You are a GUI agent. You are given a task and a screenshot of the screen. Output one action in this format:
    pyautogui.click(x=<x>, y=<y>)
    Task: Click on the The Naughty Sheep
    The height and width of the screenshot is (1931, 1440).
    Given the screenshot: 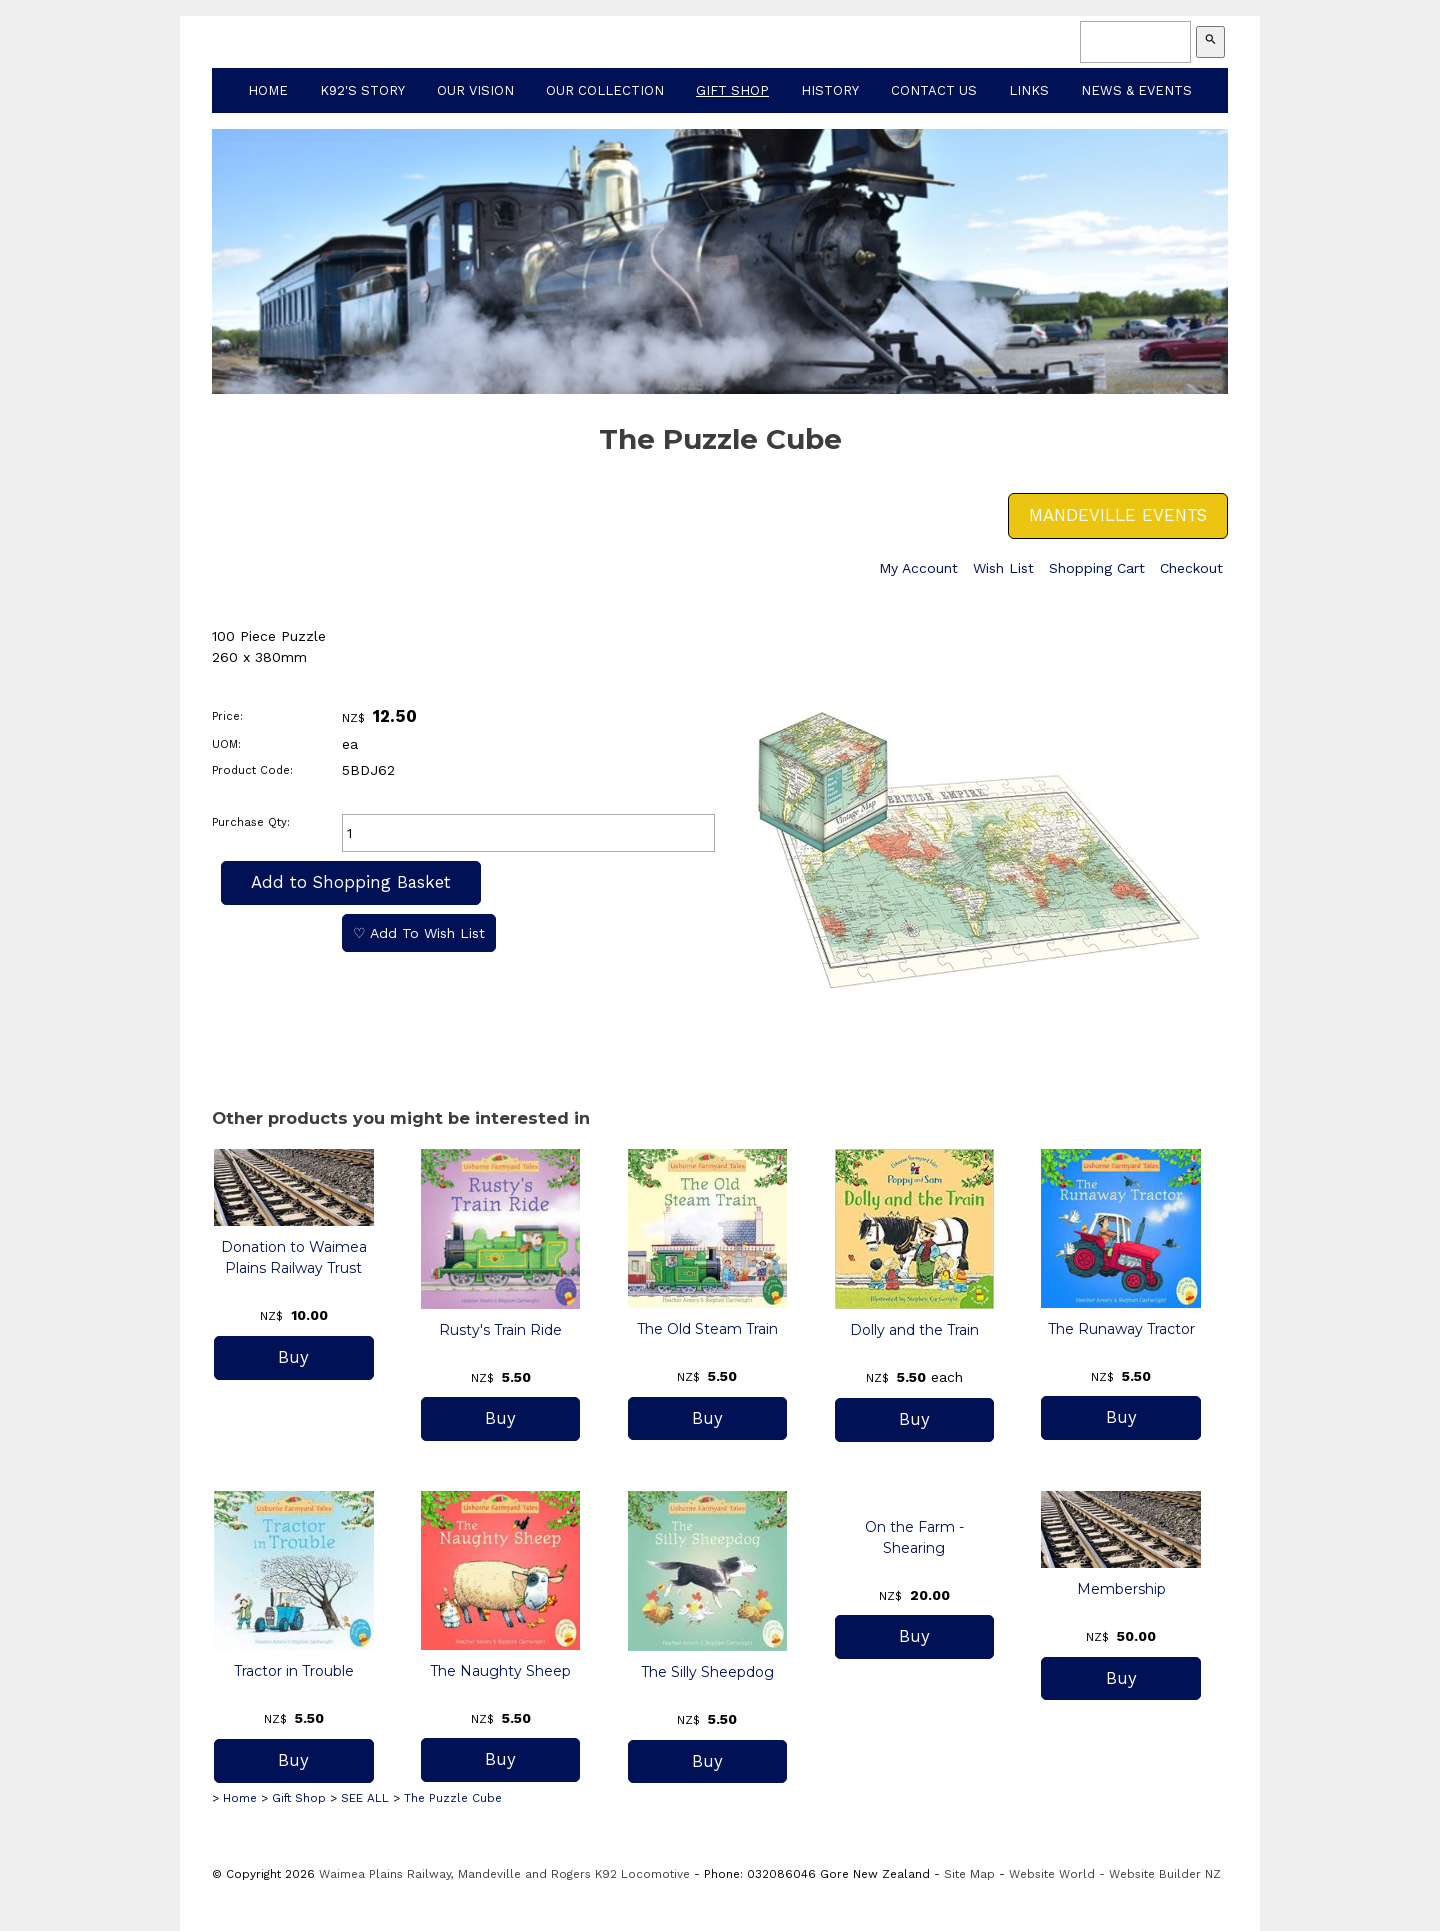 What is the action you would take?
    pyautogui.click(x=500, y=1671)
    